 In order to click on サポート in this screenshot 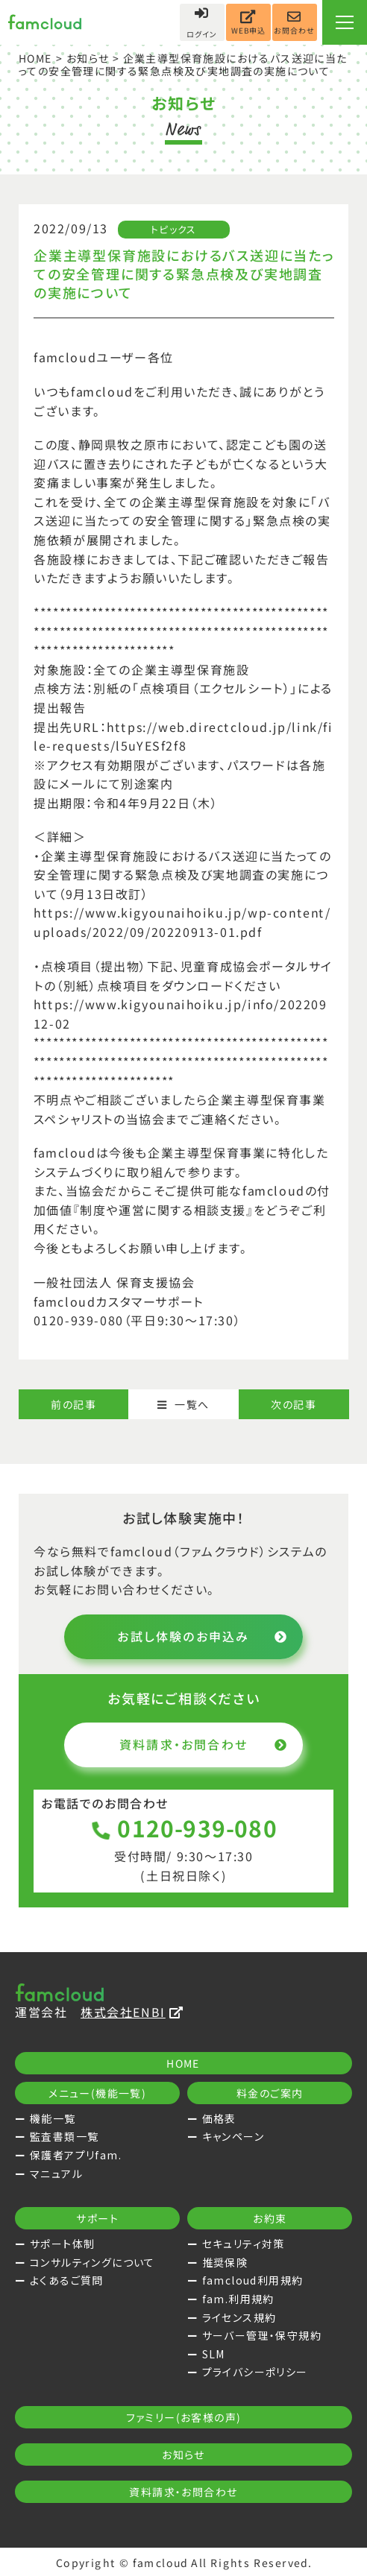, I will do `click(97, 2218)`.